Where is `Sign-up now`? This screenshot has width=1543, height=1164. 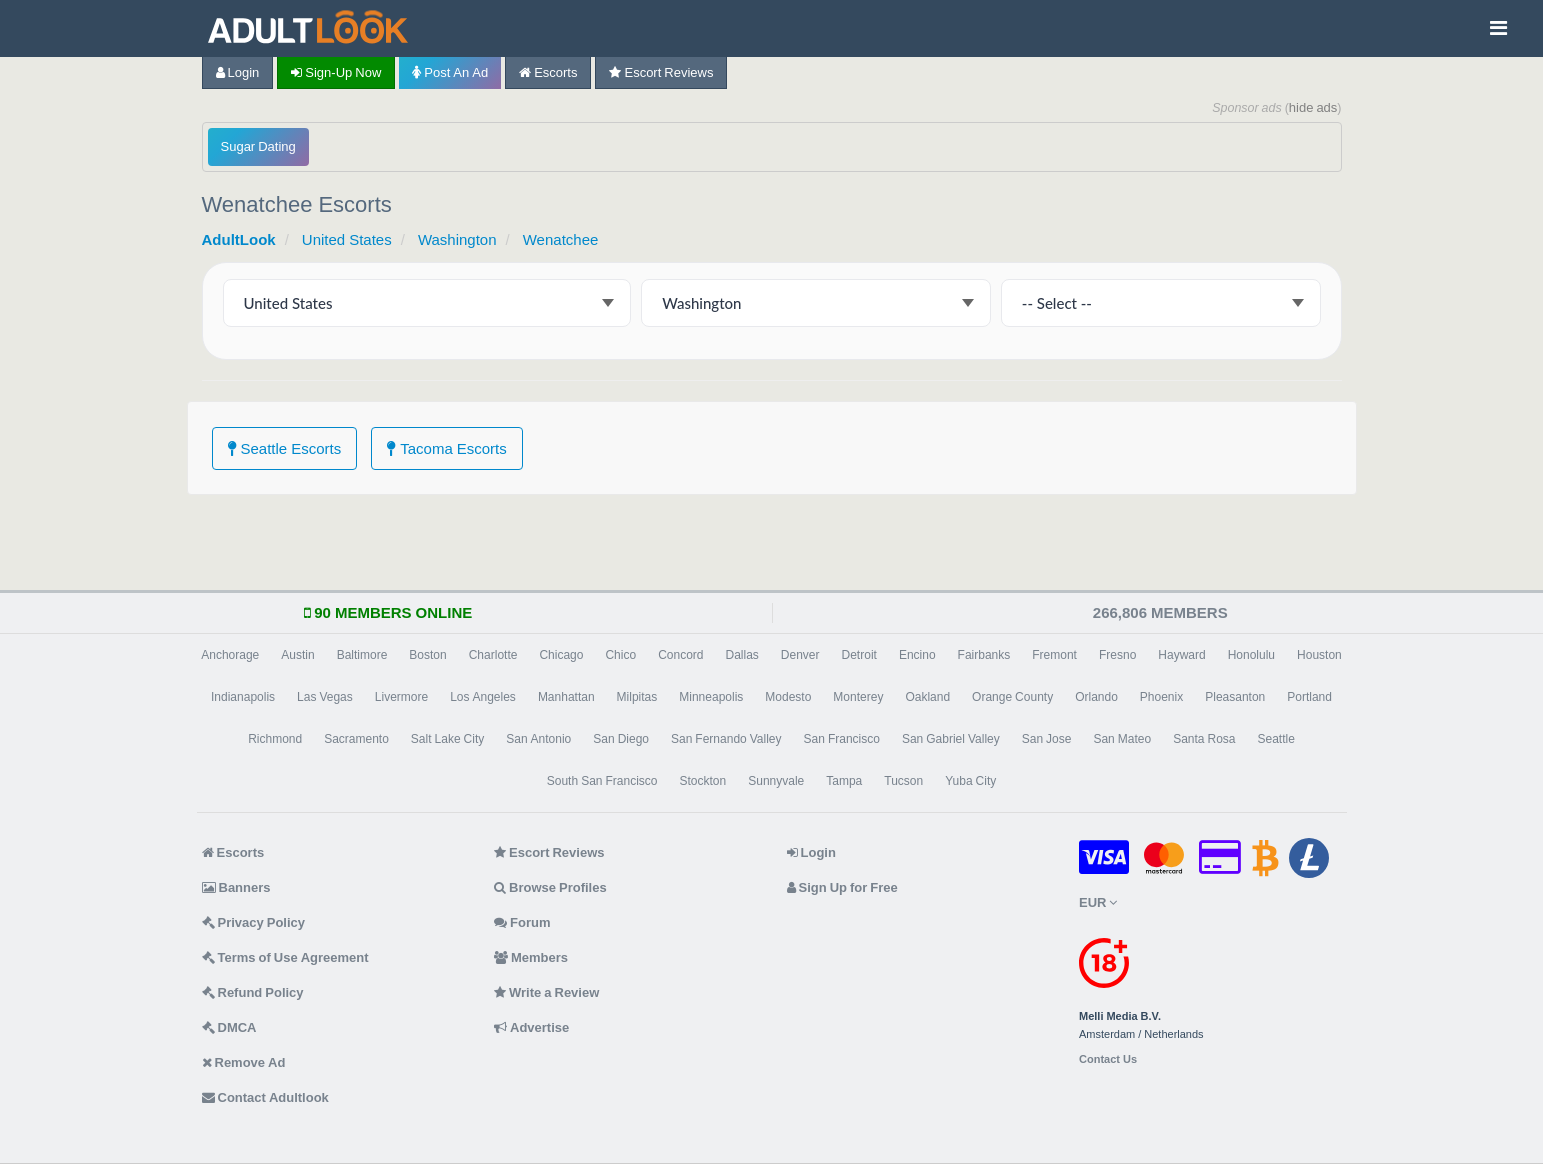 Sign-up now is located at coordinates (336, 72).